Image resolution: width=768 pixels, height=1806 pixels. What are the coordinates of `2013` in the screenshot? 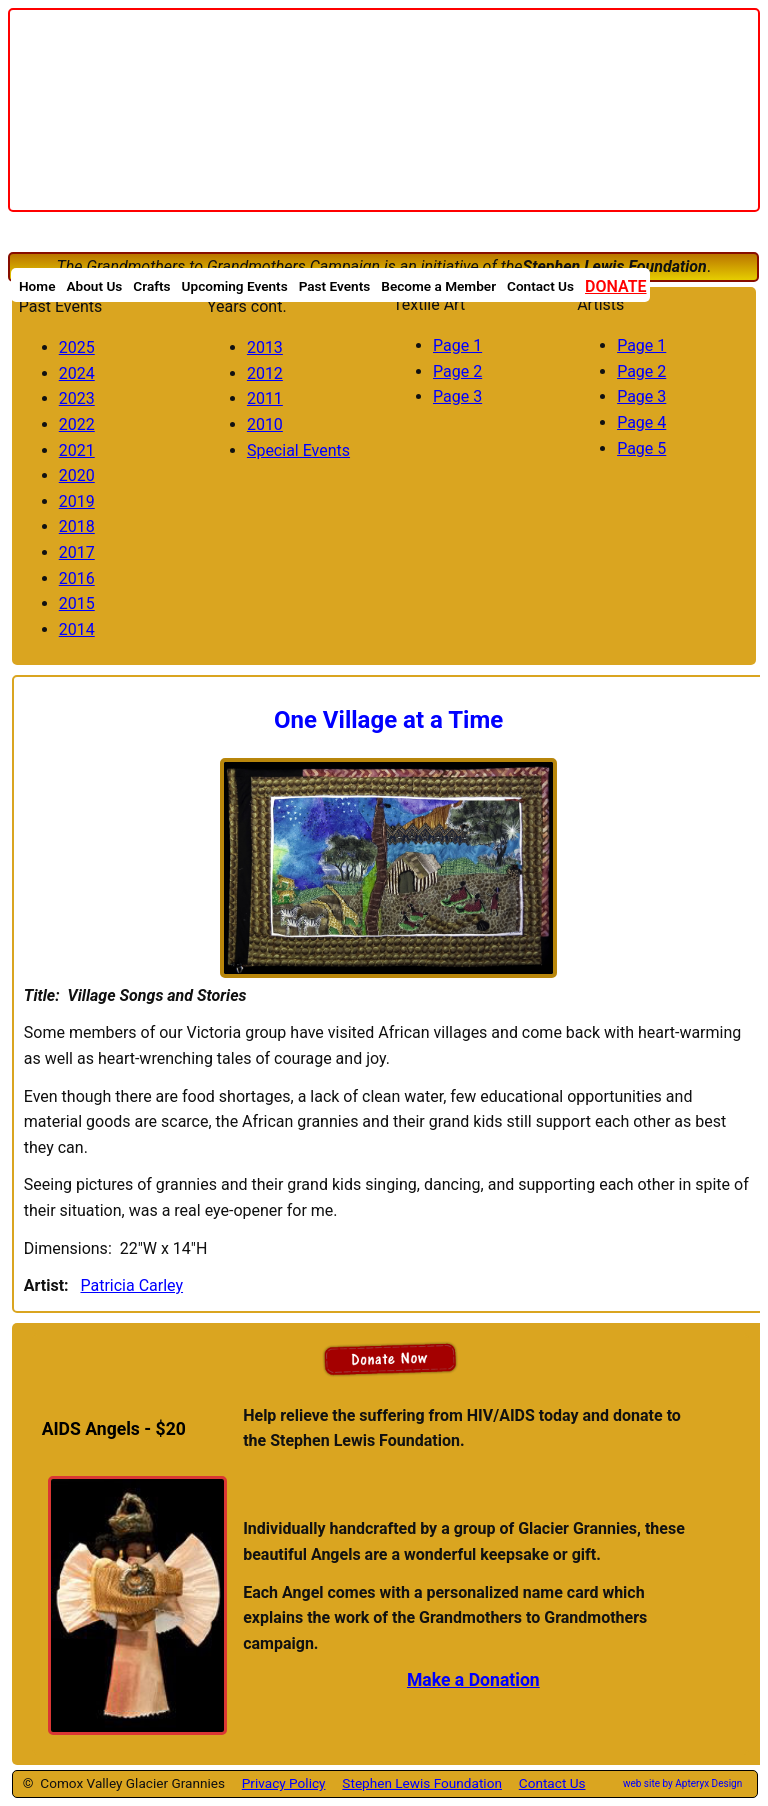 It's located at (265, 347).